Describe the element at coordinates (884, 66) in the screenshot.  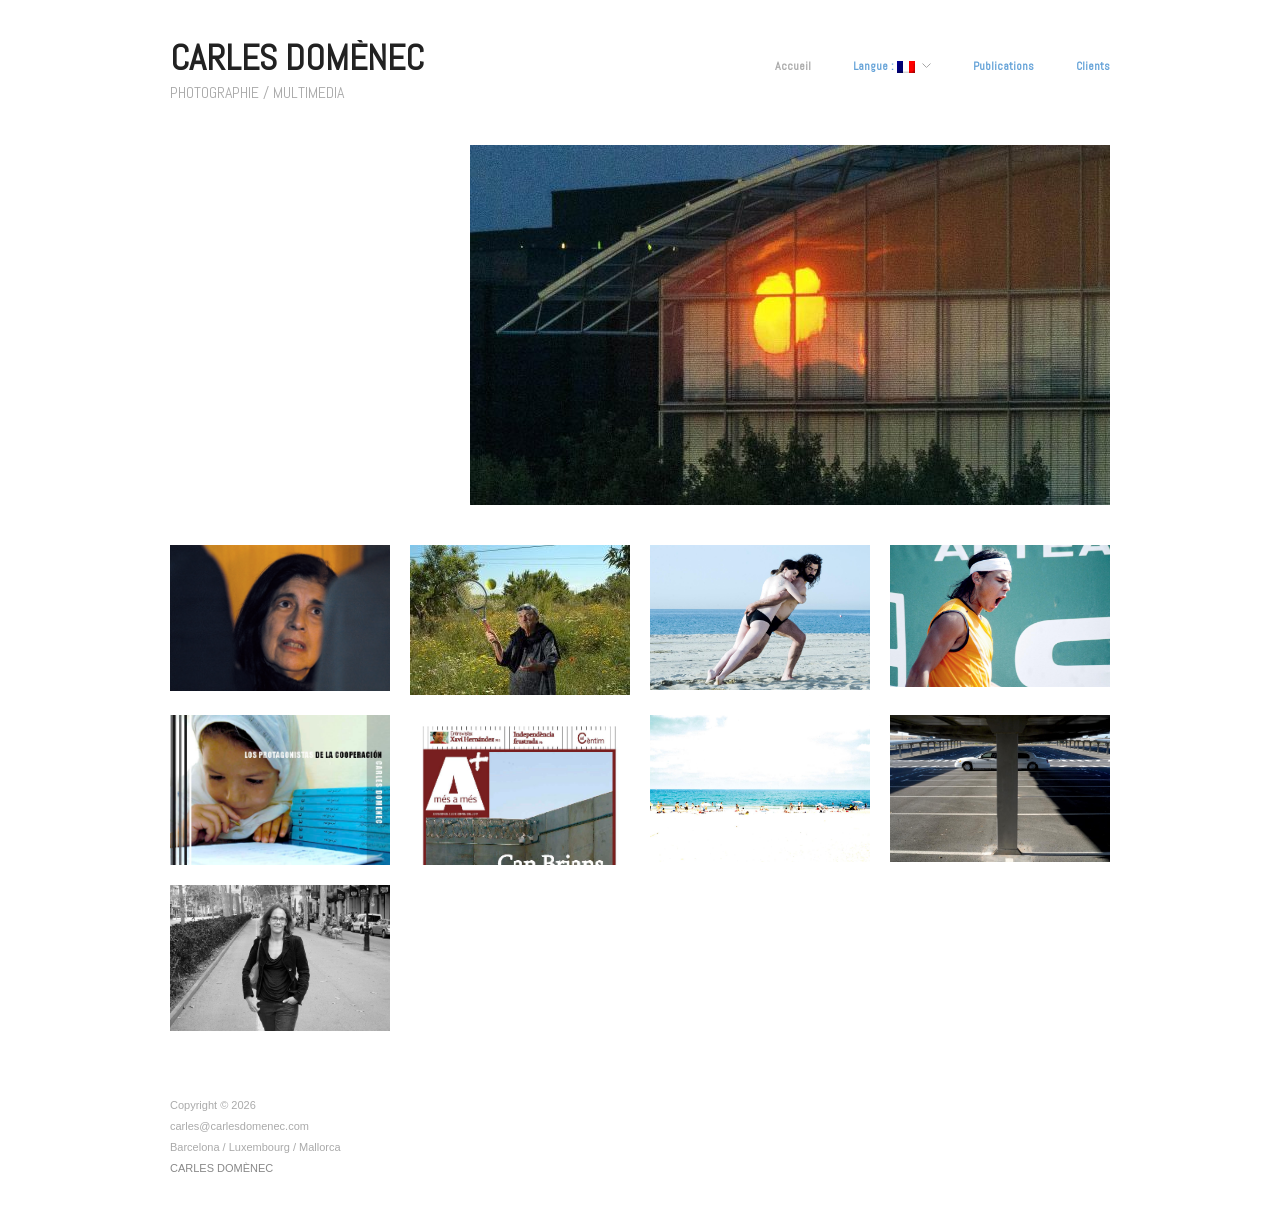
I see `Langue :` at that location.